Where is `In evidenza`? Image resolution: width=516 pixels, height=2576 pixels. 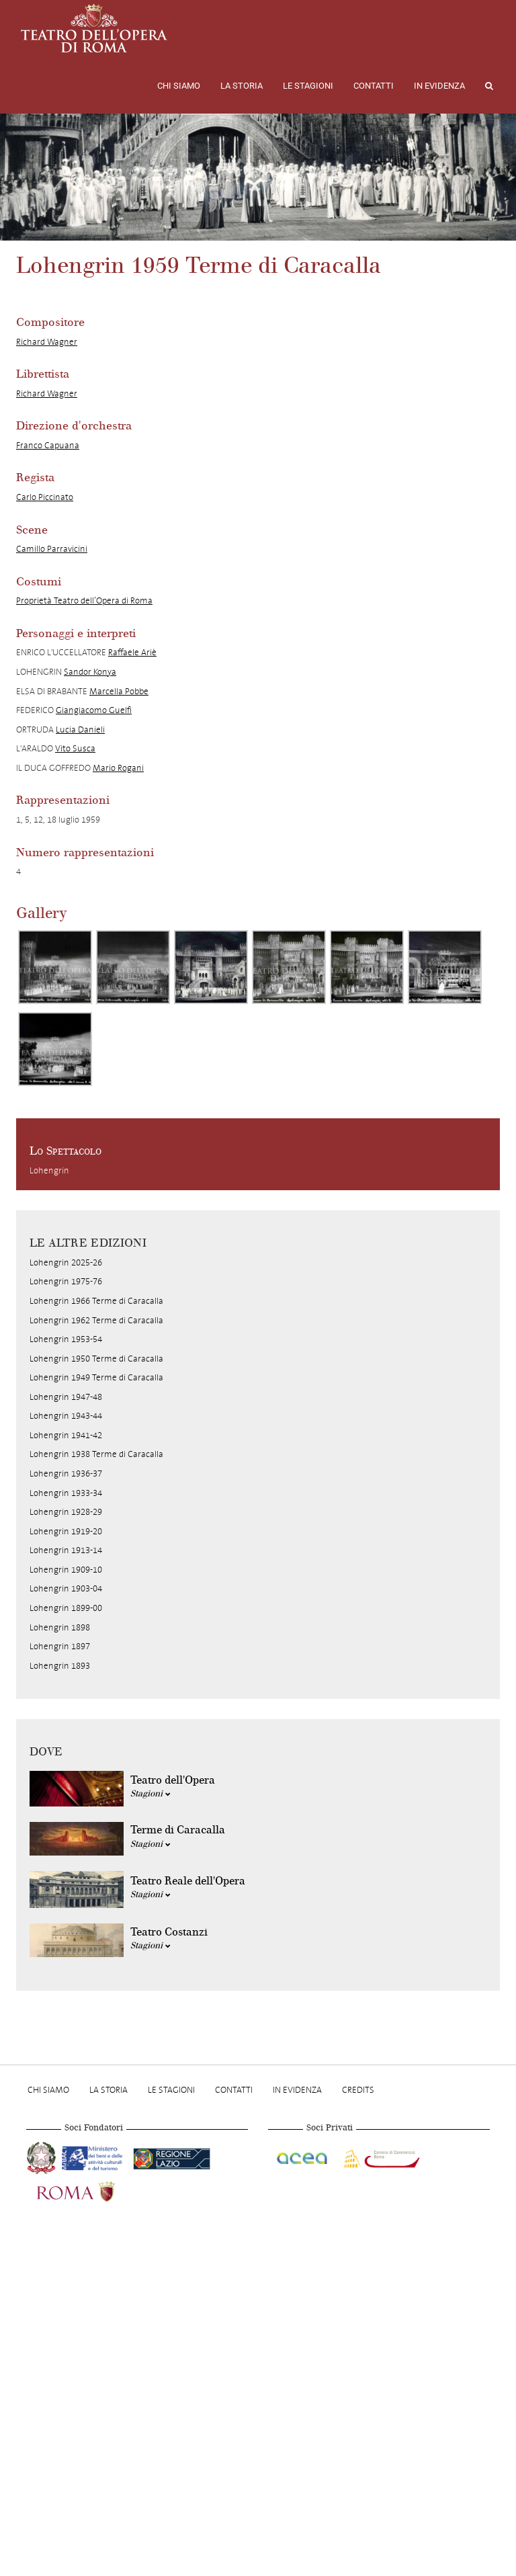
In evidenza is located at coordinates (439, 86).